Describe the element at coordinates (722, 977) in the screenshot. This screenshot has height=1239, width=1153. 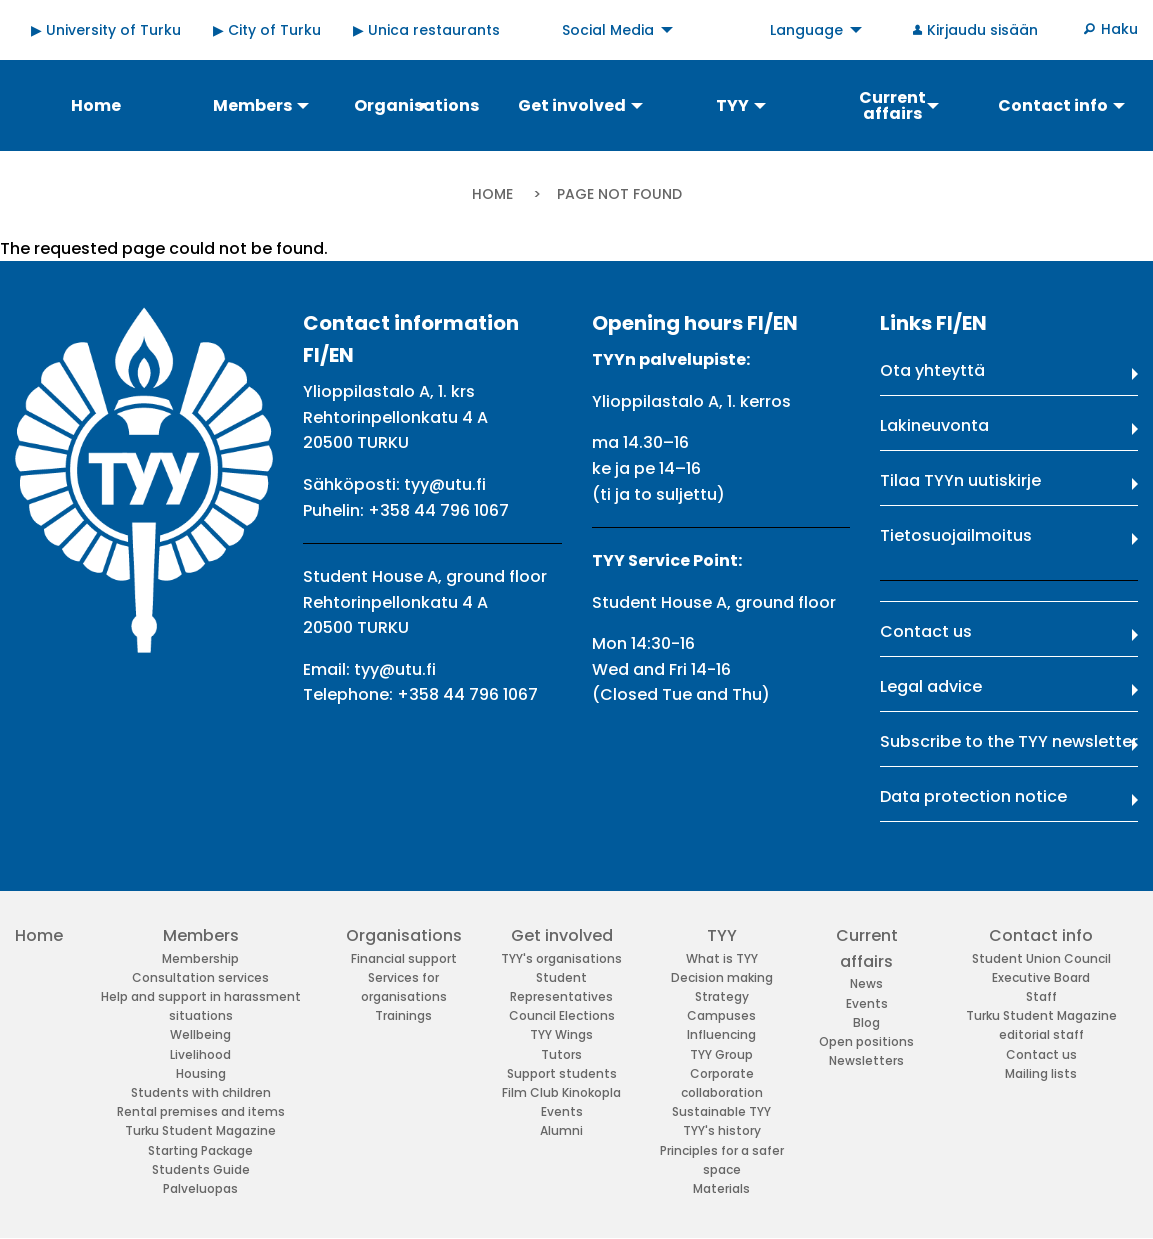
I see `Decision making` at that location.